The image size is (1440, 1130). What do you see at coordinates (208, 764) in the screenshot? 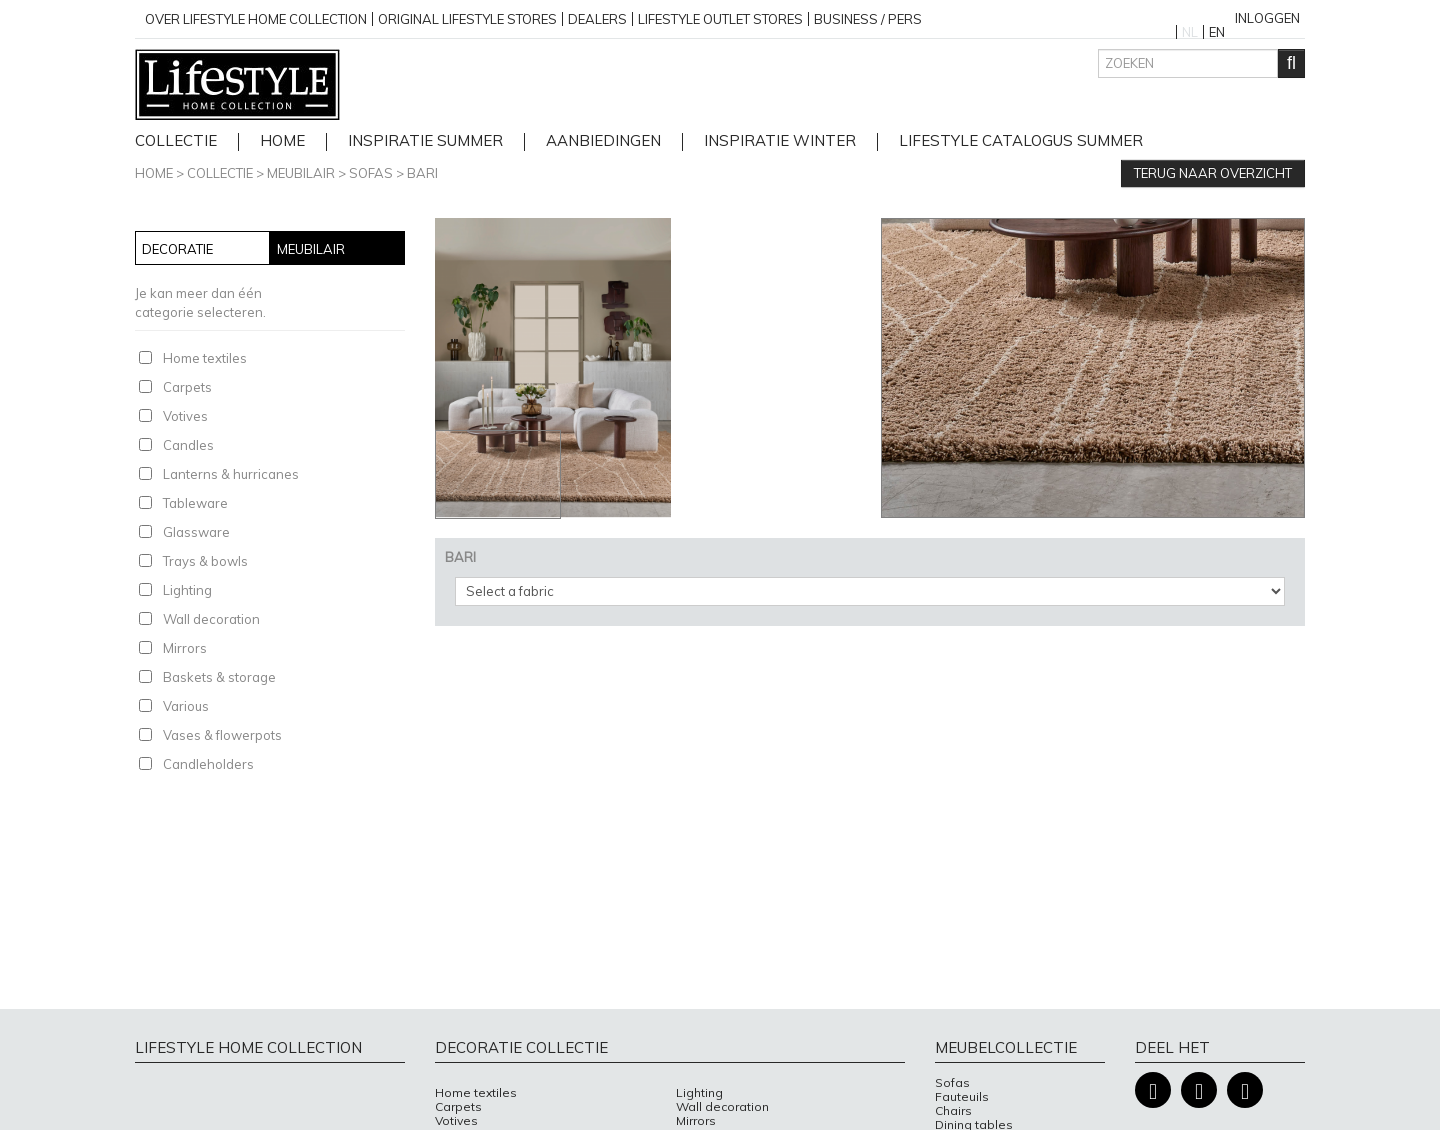
I see `Candleholders` at bounding box center [208, 764].